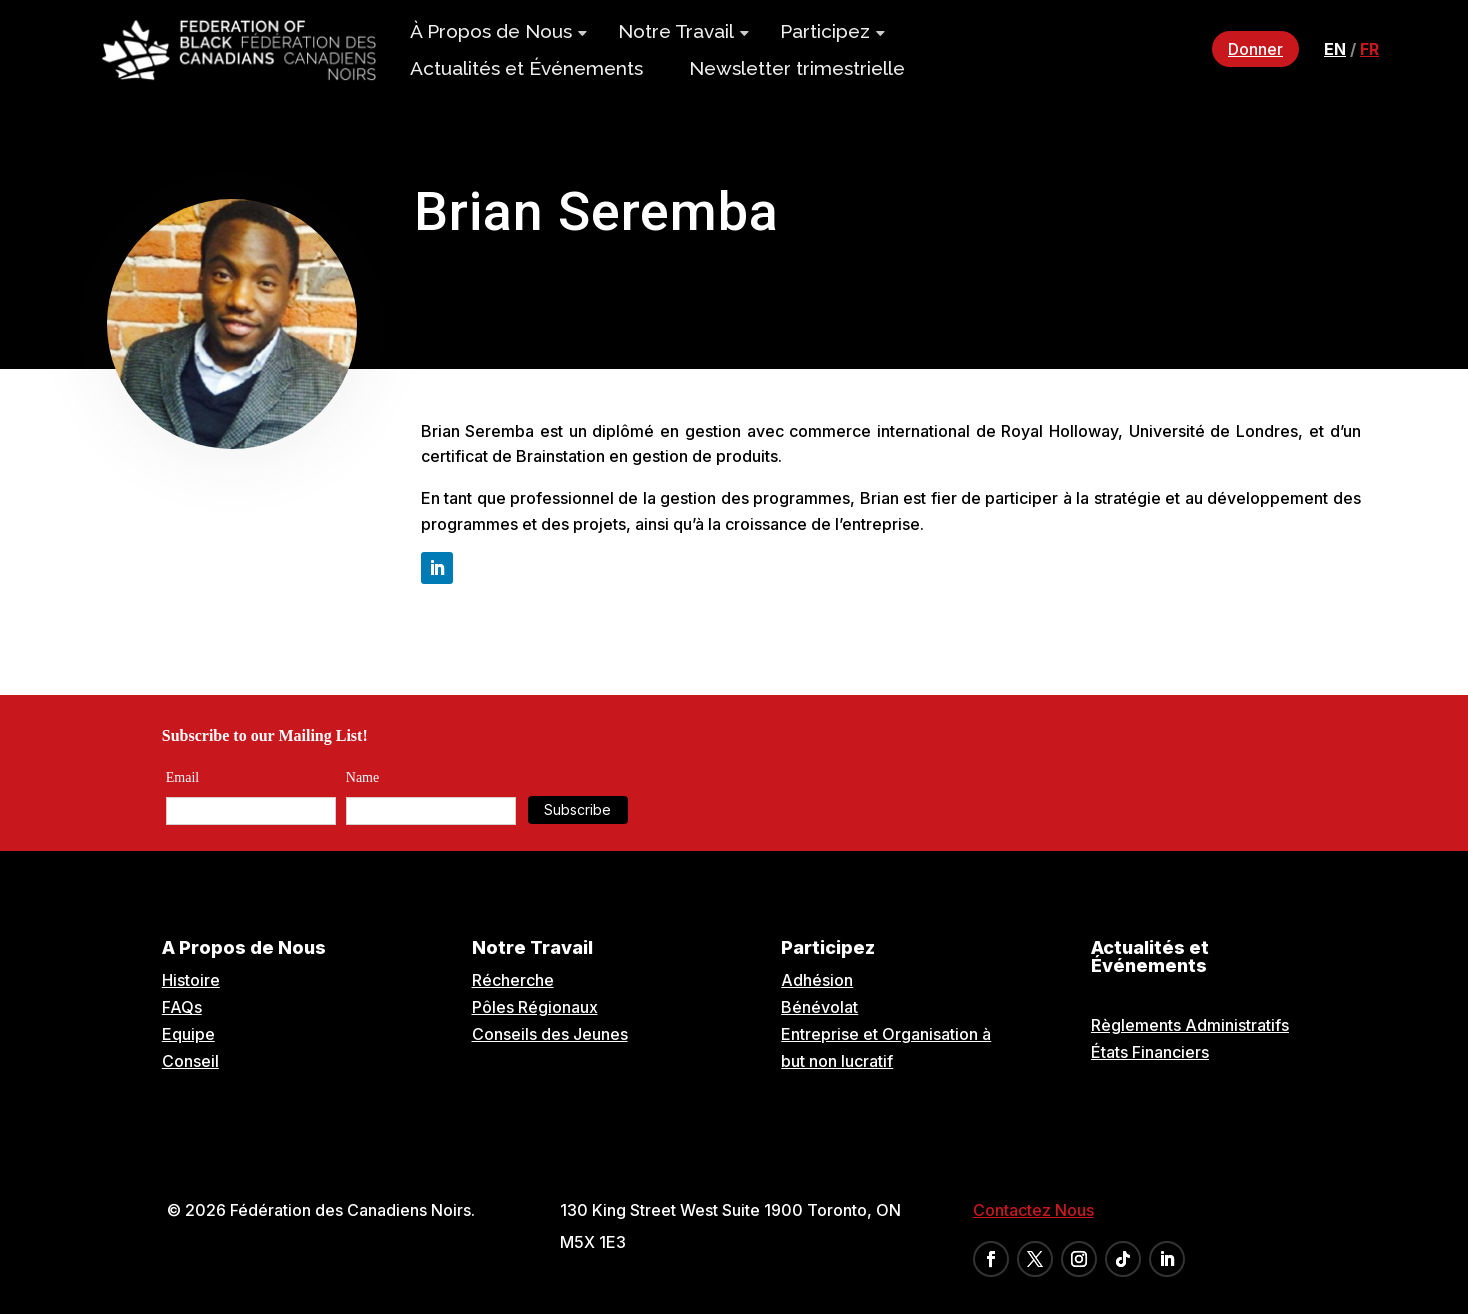  What do you see at coordinates (797, 68) in the screenshot?
I see `Newsletter trimestrielle` at bounding box center [797, 68].